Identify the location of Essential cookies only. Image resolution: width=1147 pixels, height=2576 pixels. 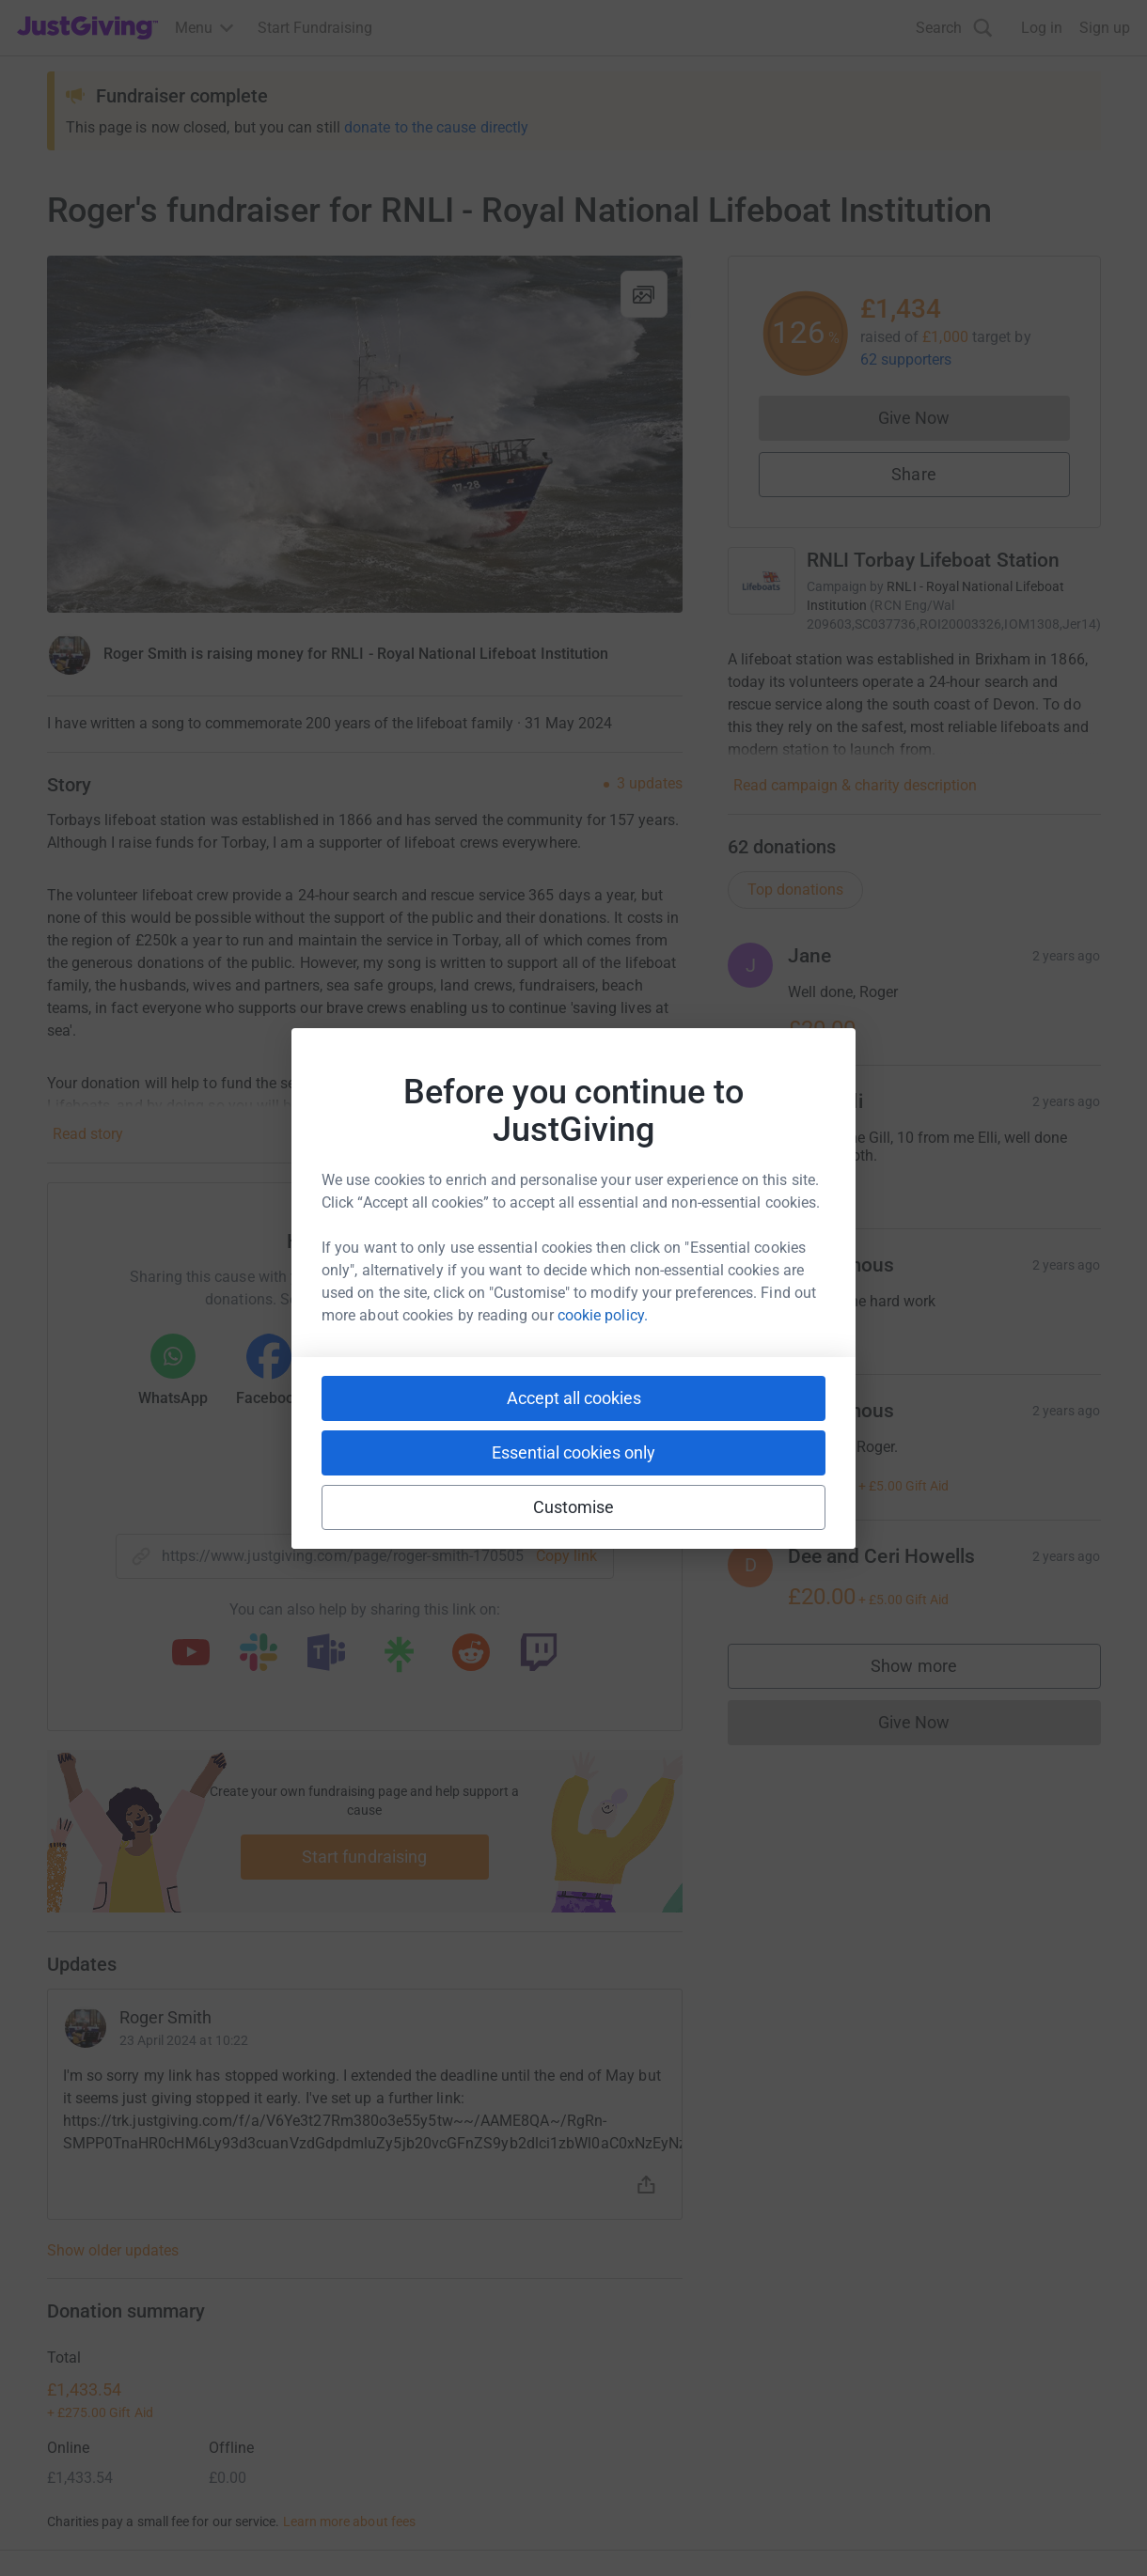
(573, 1452).